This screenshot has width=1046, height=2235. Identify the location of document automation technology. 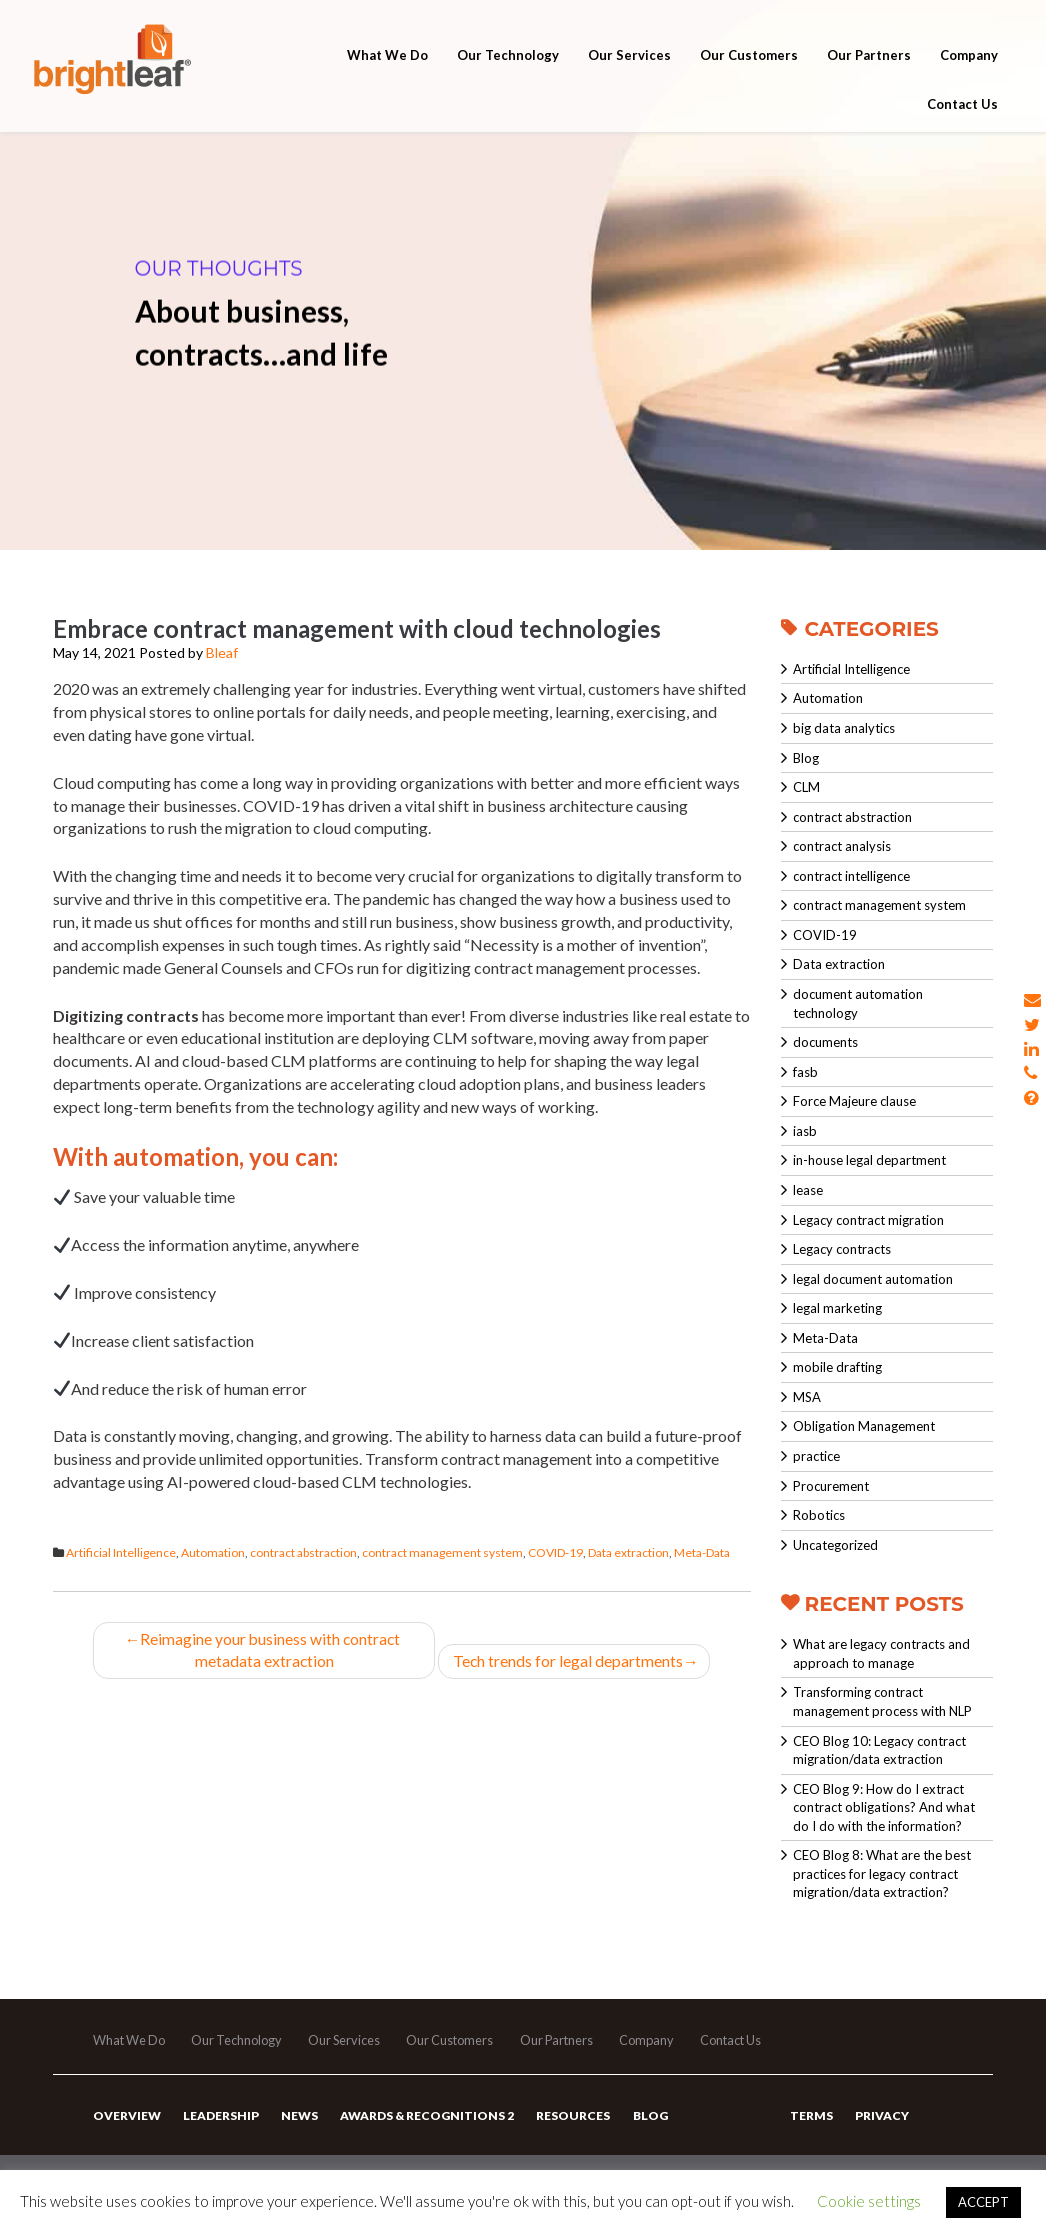
(858, 1003).